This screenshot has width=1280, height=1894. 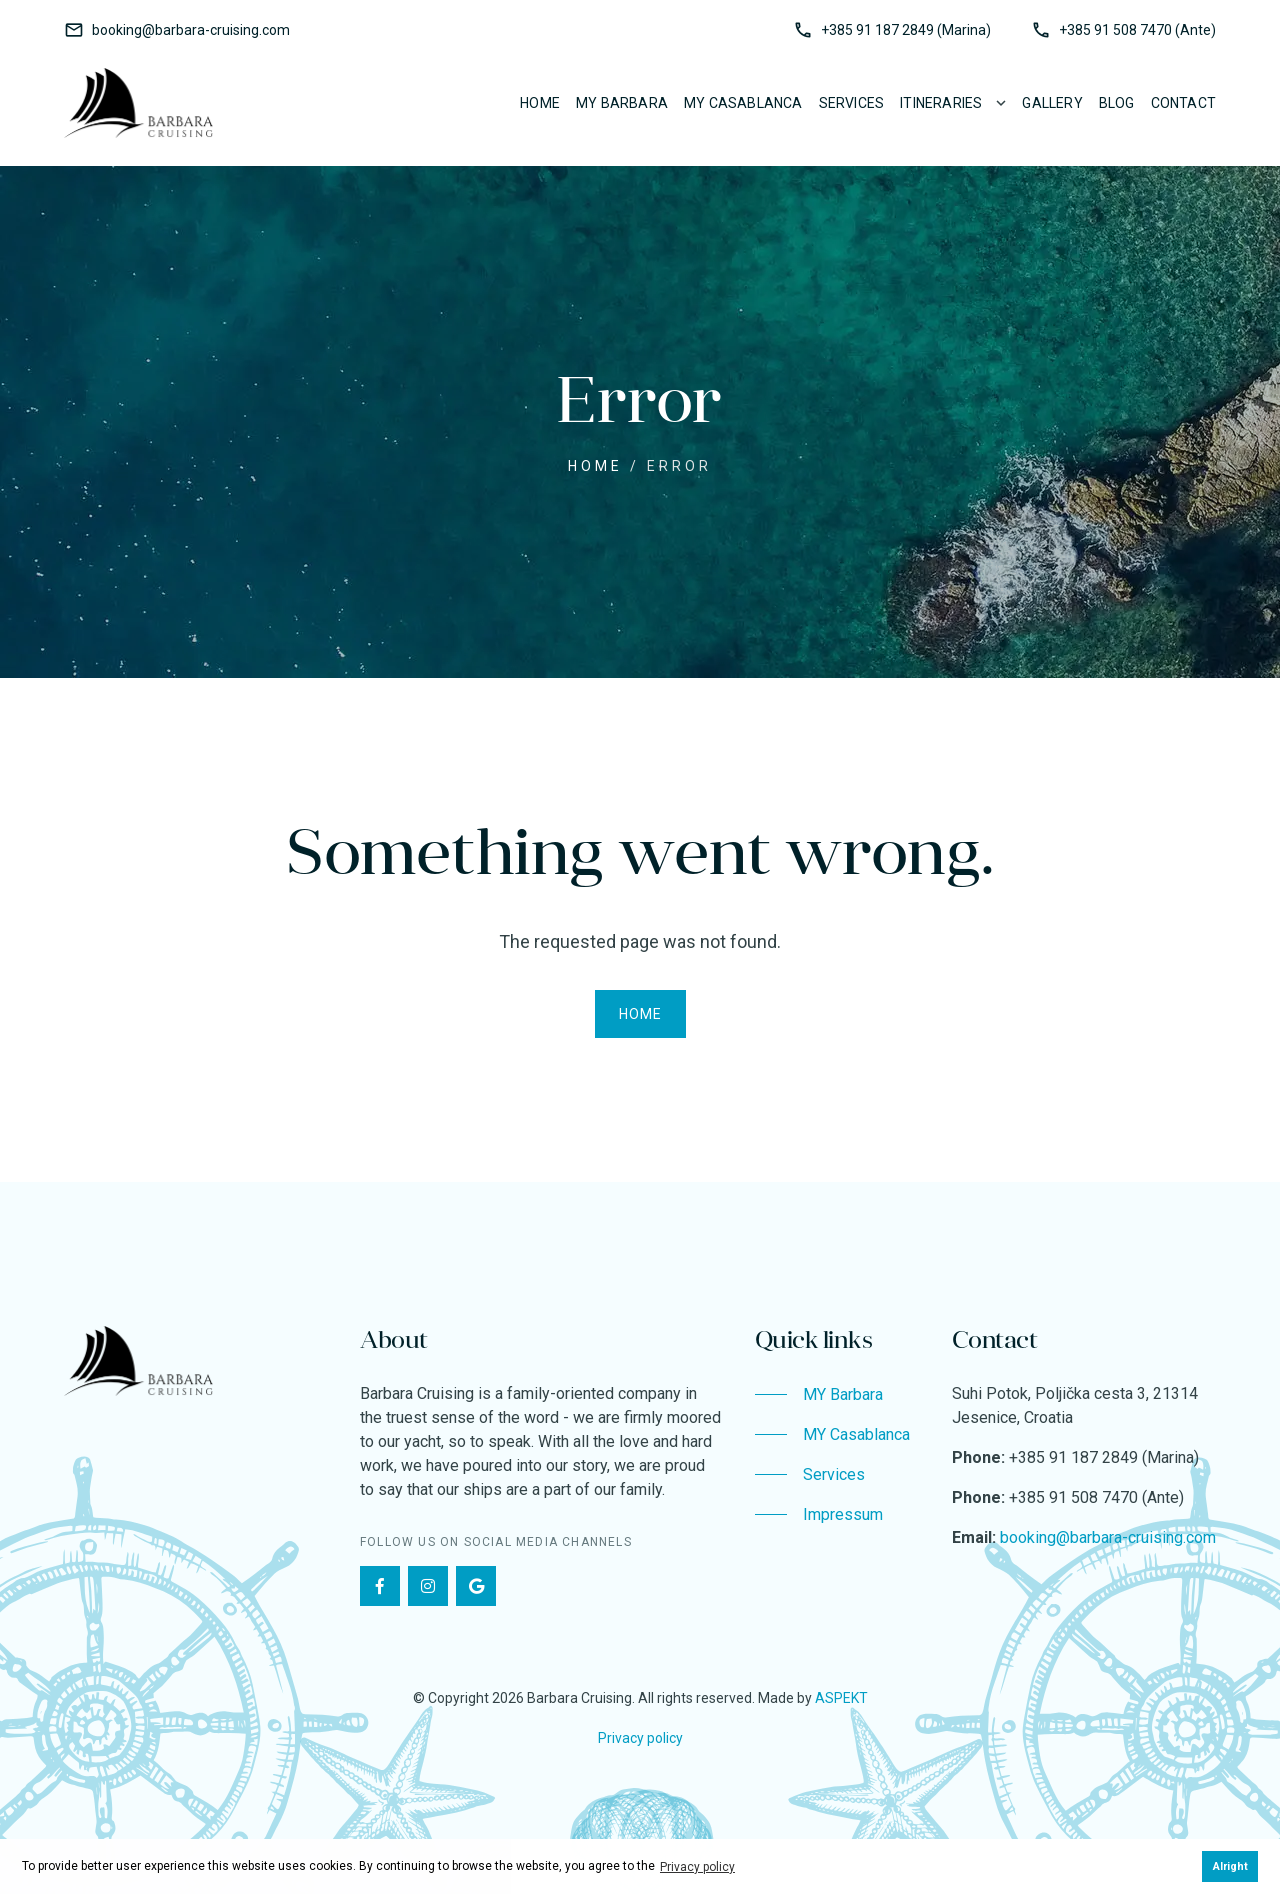 What do you see at coordinates (540, 103) in the screenshot?
I see `Home` at bounding box center [540, 103].